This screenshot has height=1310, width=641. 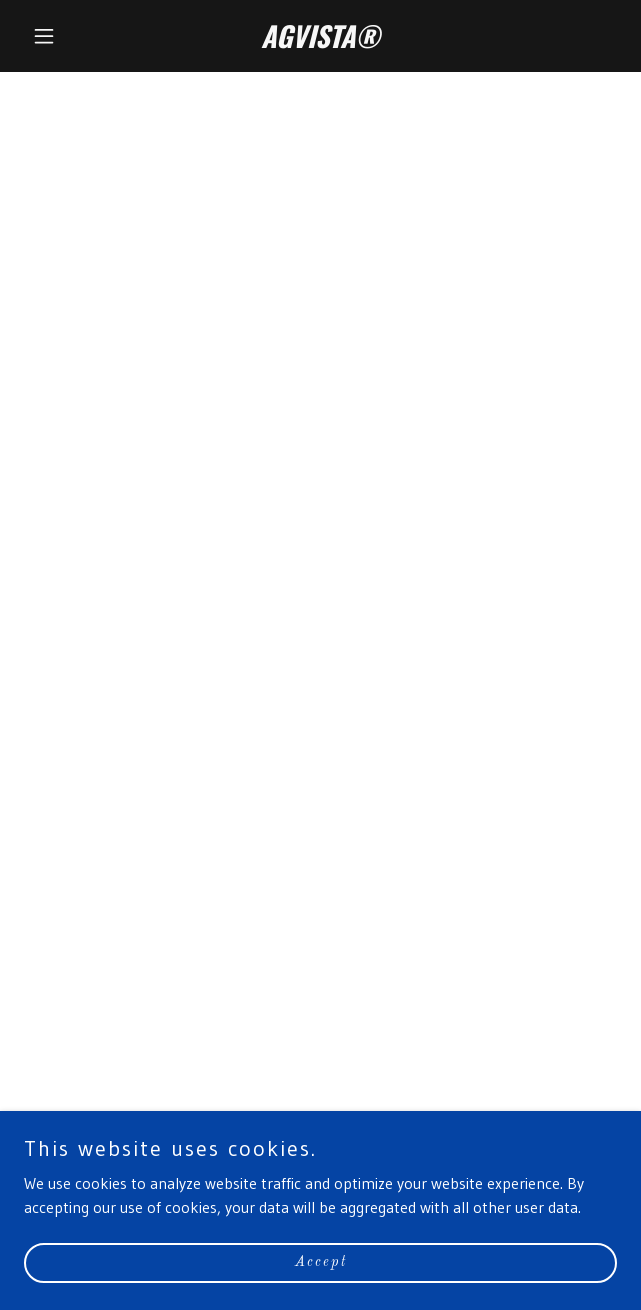 I want to click on Accept, so click(x=321, y=1262).